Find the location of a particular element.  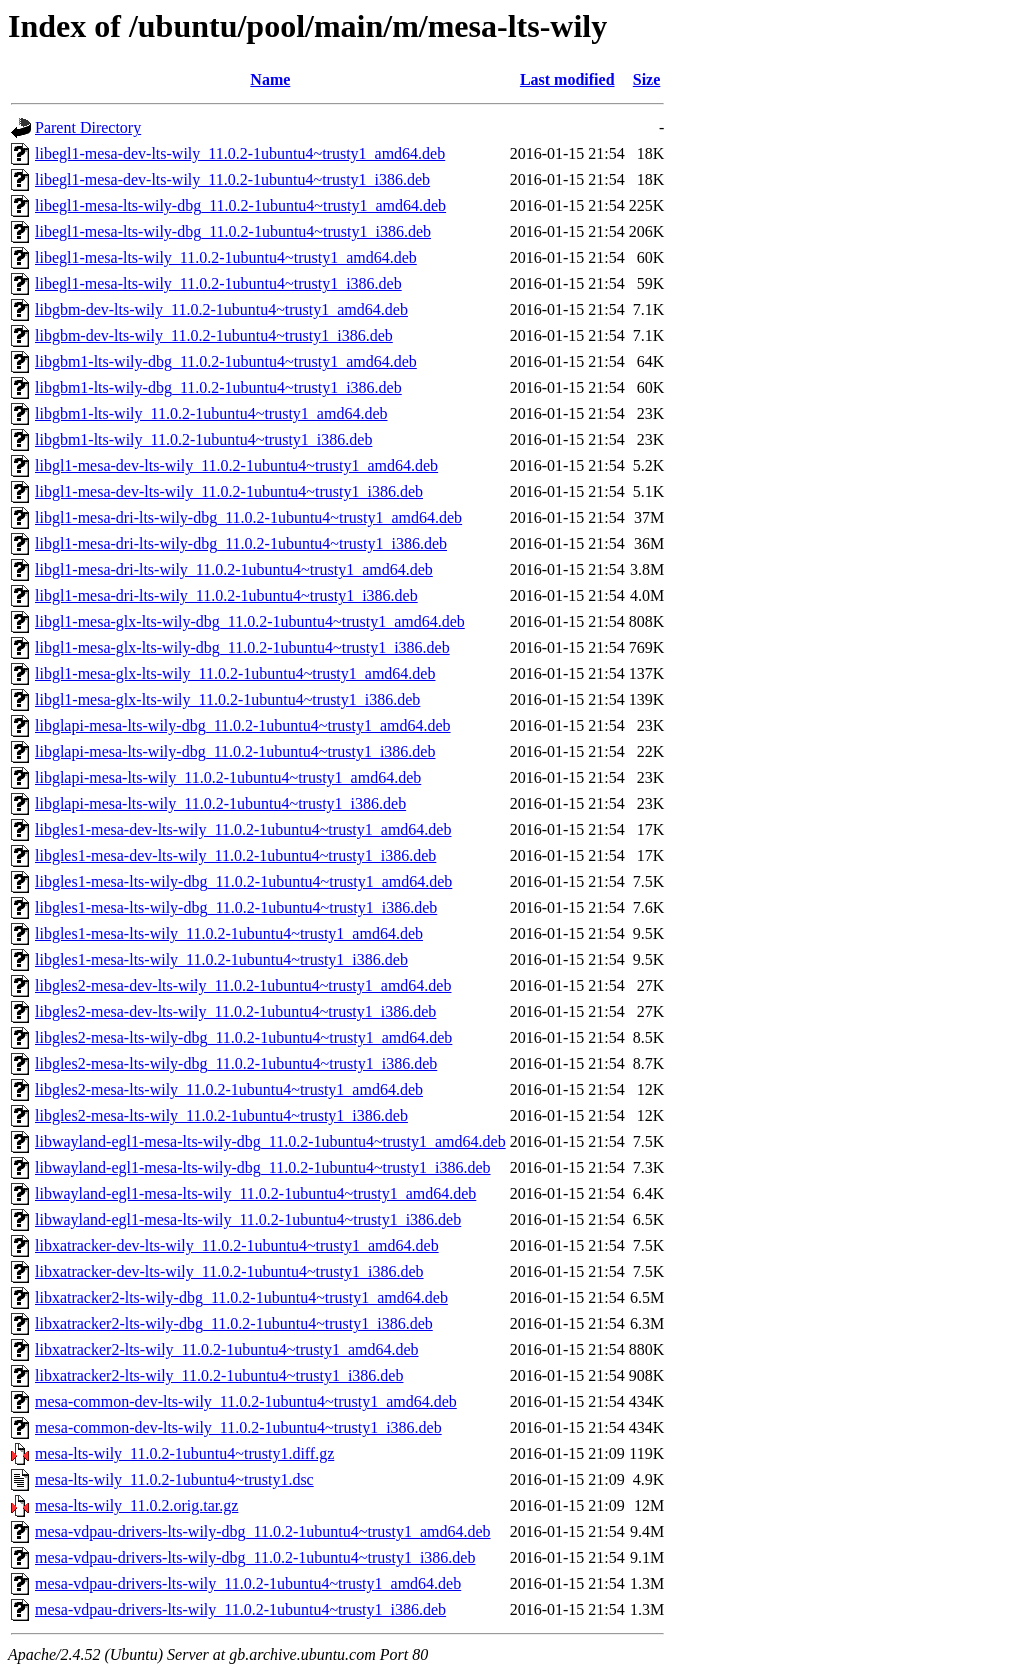

Name is located at coordinates (270, 79).